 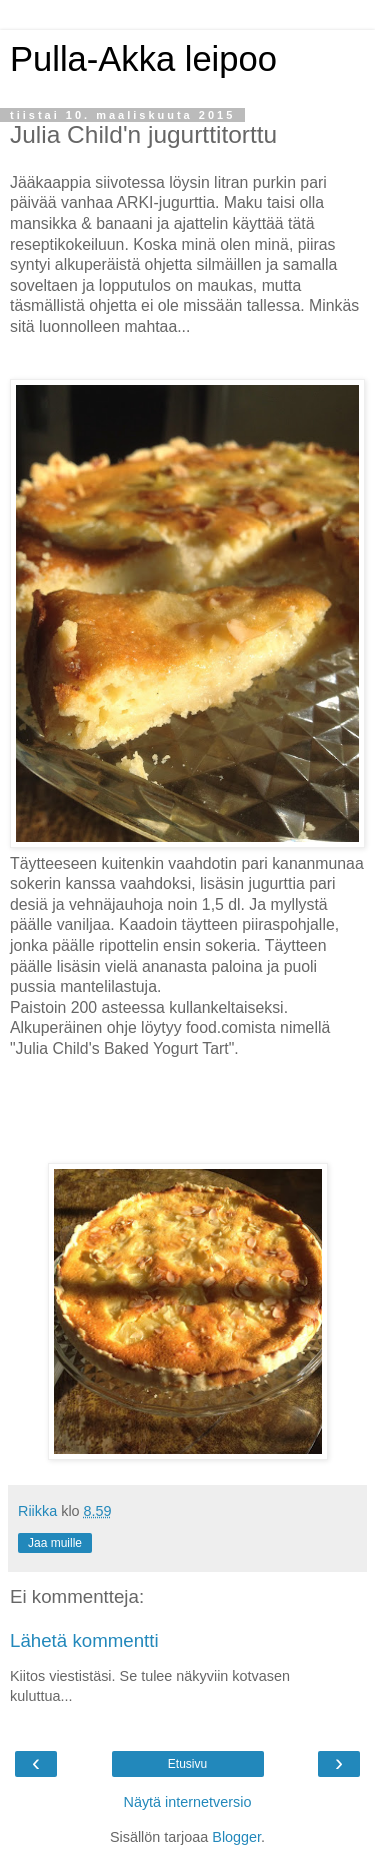 I want to click on Pulla-Akka leipoo, so click(x=143, y=59).